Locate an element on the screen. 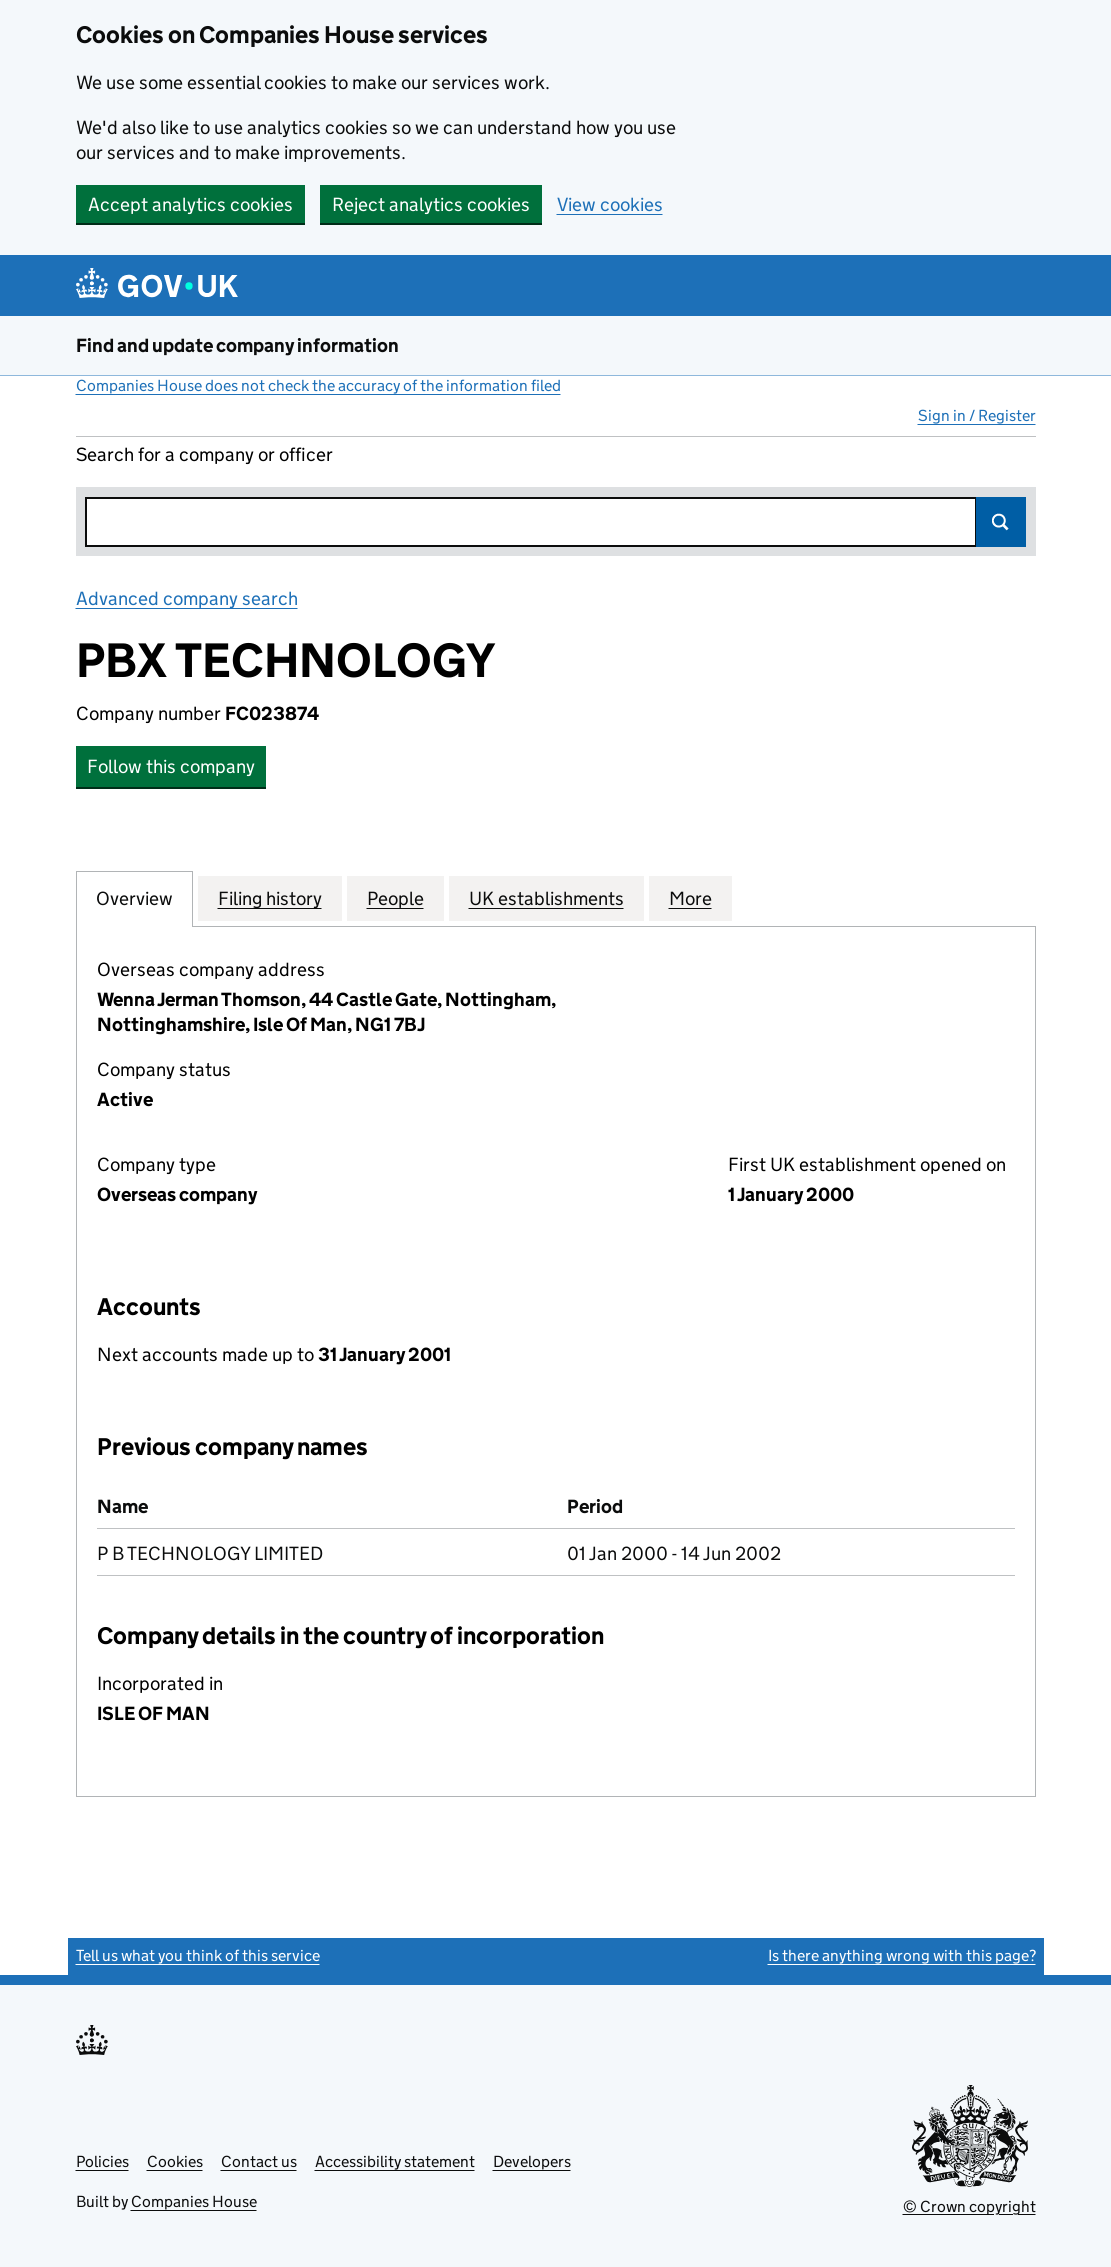 The width and height of the screenshot is (1111, 2267). Overview [tab] is located at coordinates (134, 898).